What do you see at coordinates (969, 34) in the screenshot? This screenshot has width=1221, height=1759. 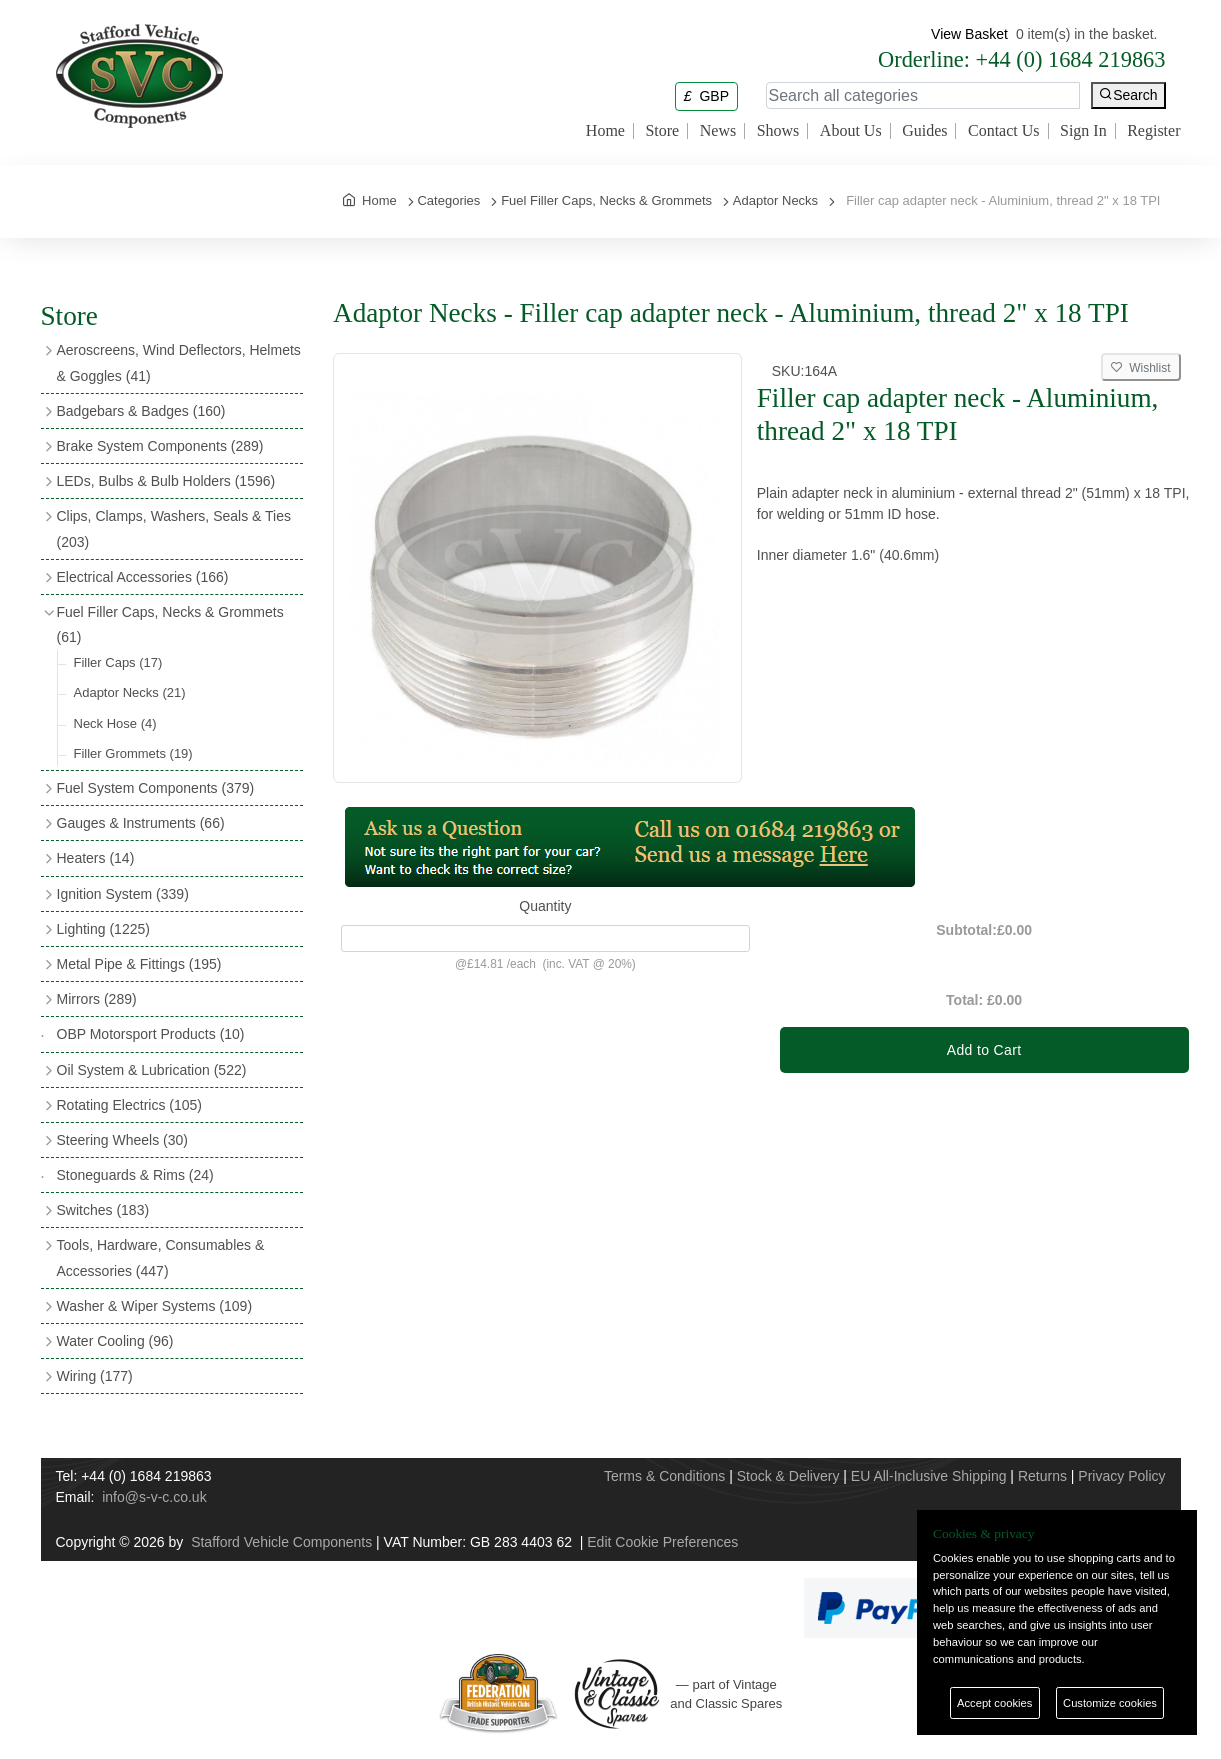 I see `View Basket` at bounding box center [969, 34].